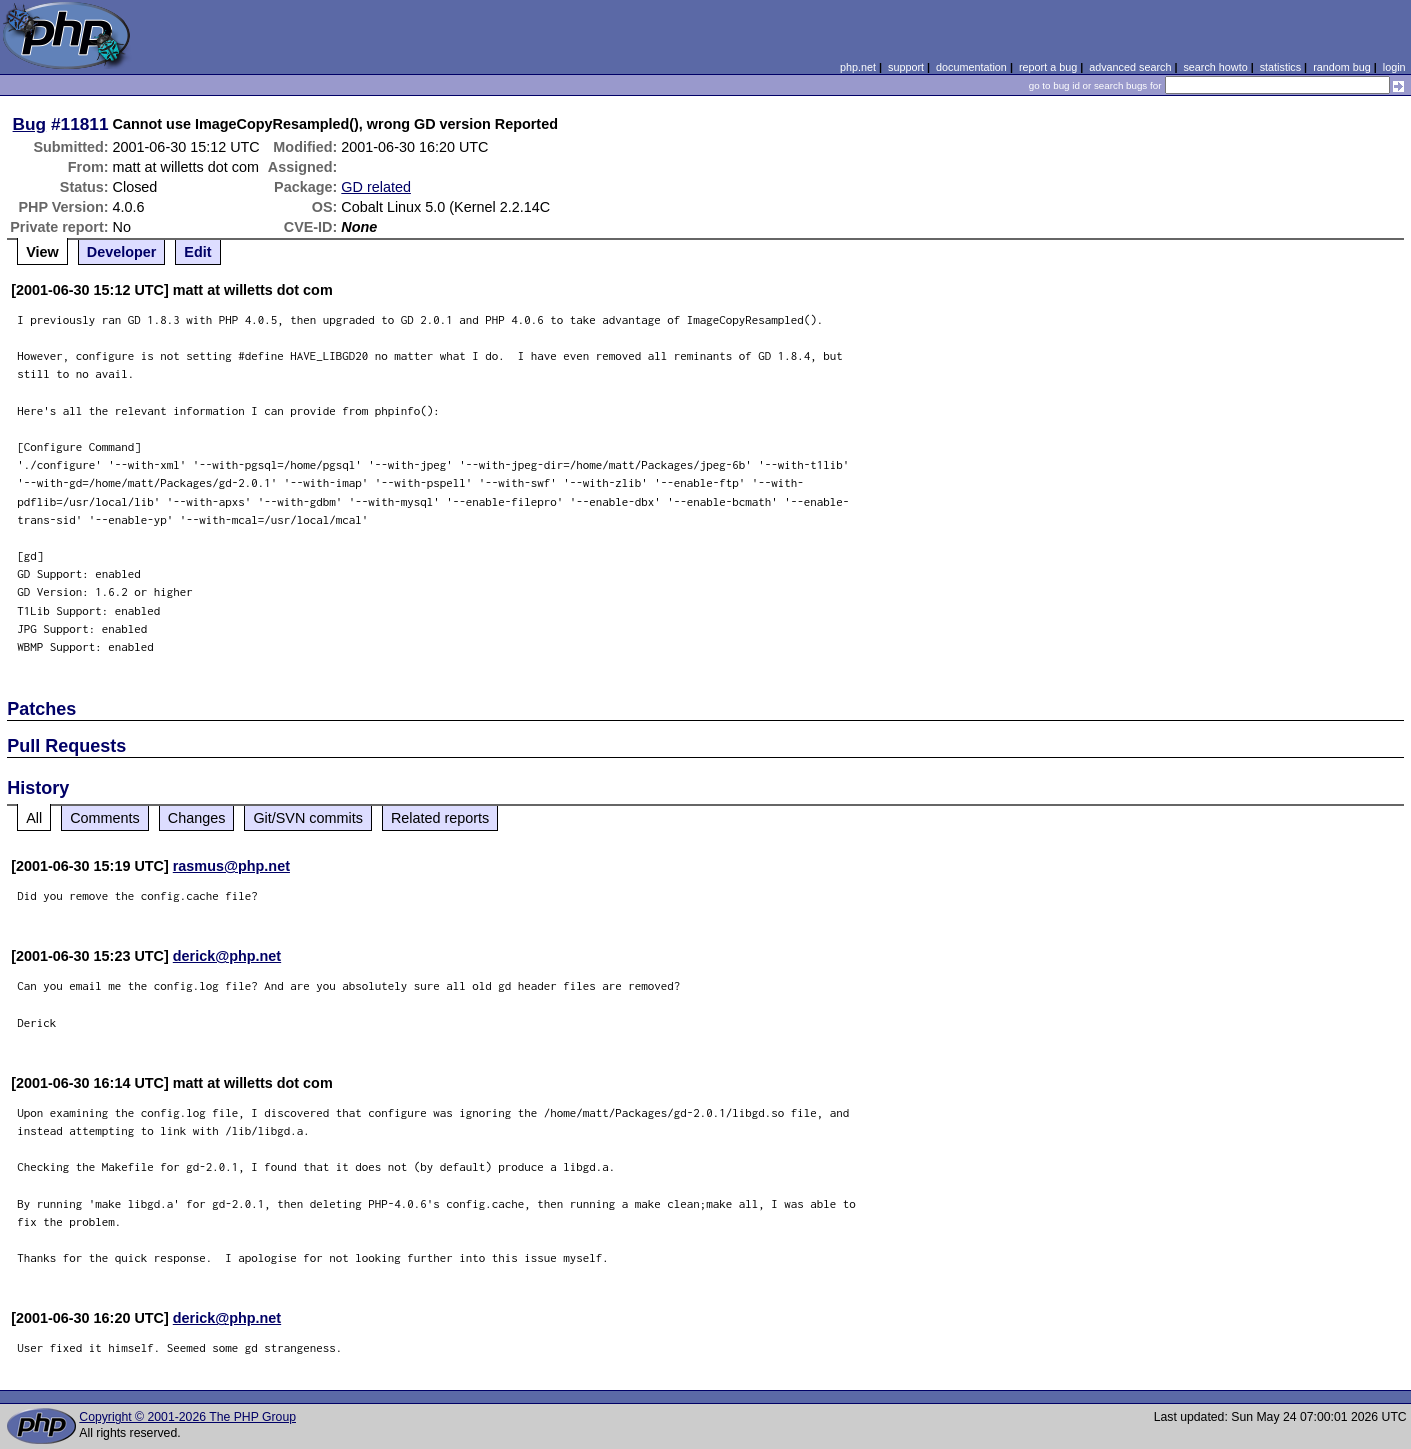 This screenshot has width=1411, height=1449. Describe the element at coordinates (1215, 67) in the screenshot. I see `search howto` at that location.